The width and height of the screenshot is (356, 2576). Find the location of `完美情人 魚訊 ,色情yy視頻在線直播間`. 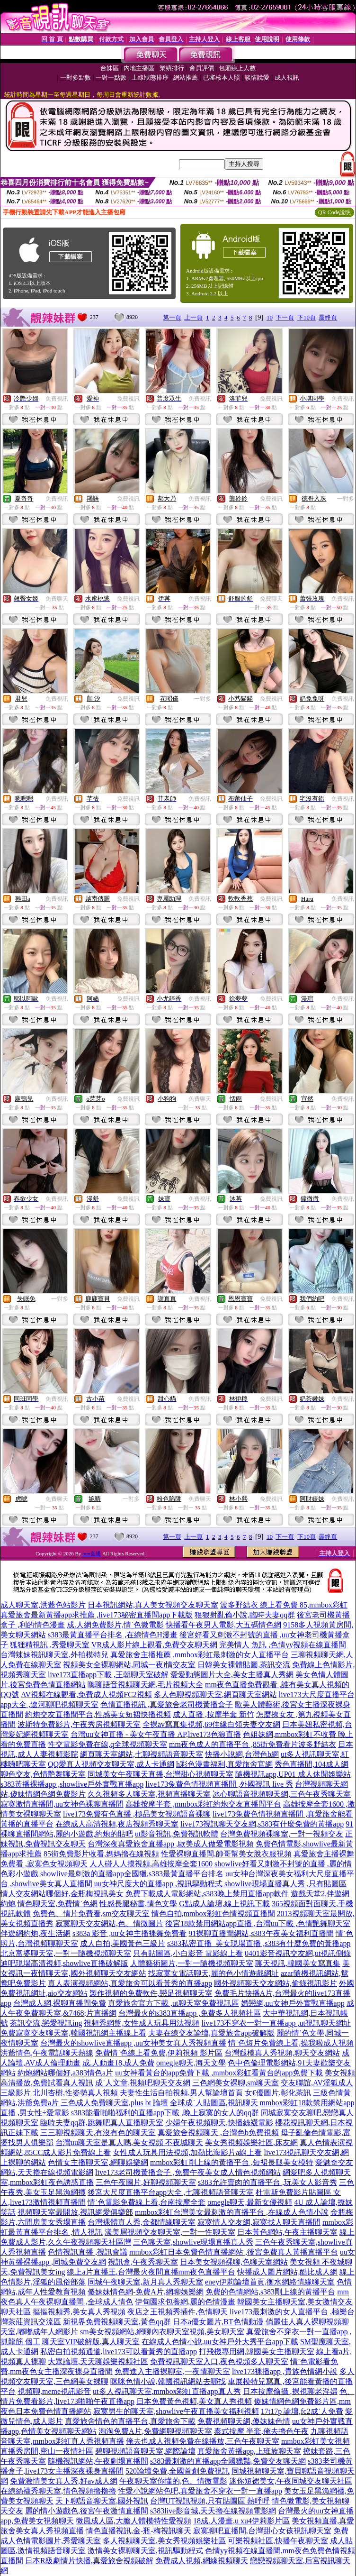

完美情人 魚訊 ,色情yy視頻在線直播間 is located at coordinates (282, 1645).